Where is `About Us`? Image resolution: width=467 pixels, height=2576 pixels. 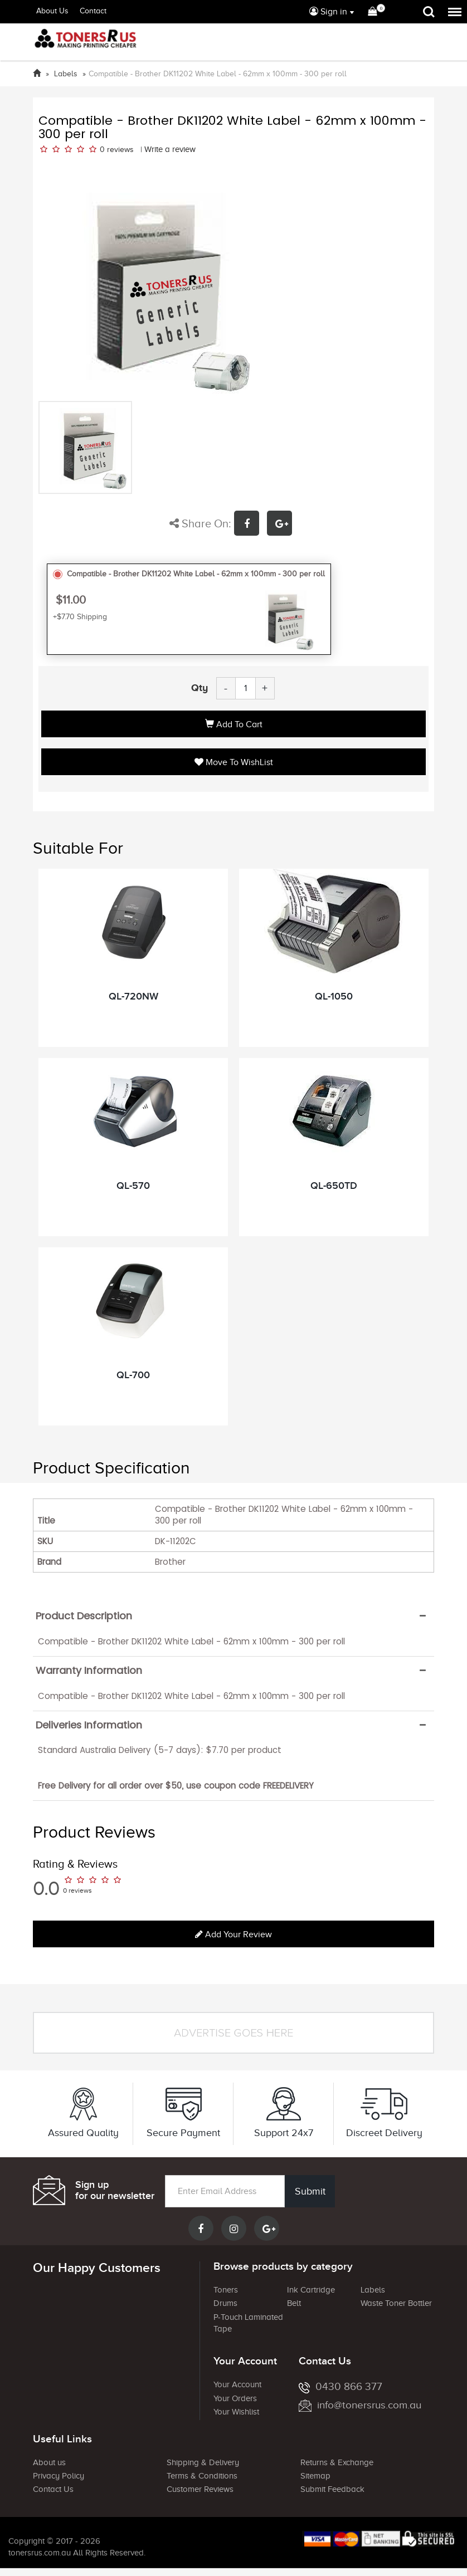 About Us is located at coordinates (52, 11).